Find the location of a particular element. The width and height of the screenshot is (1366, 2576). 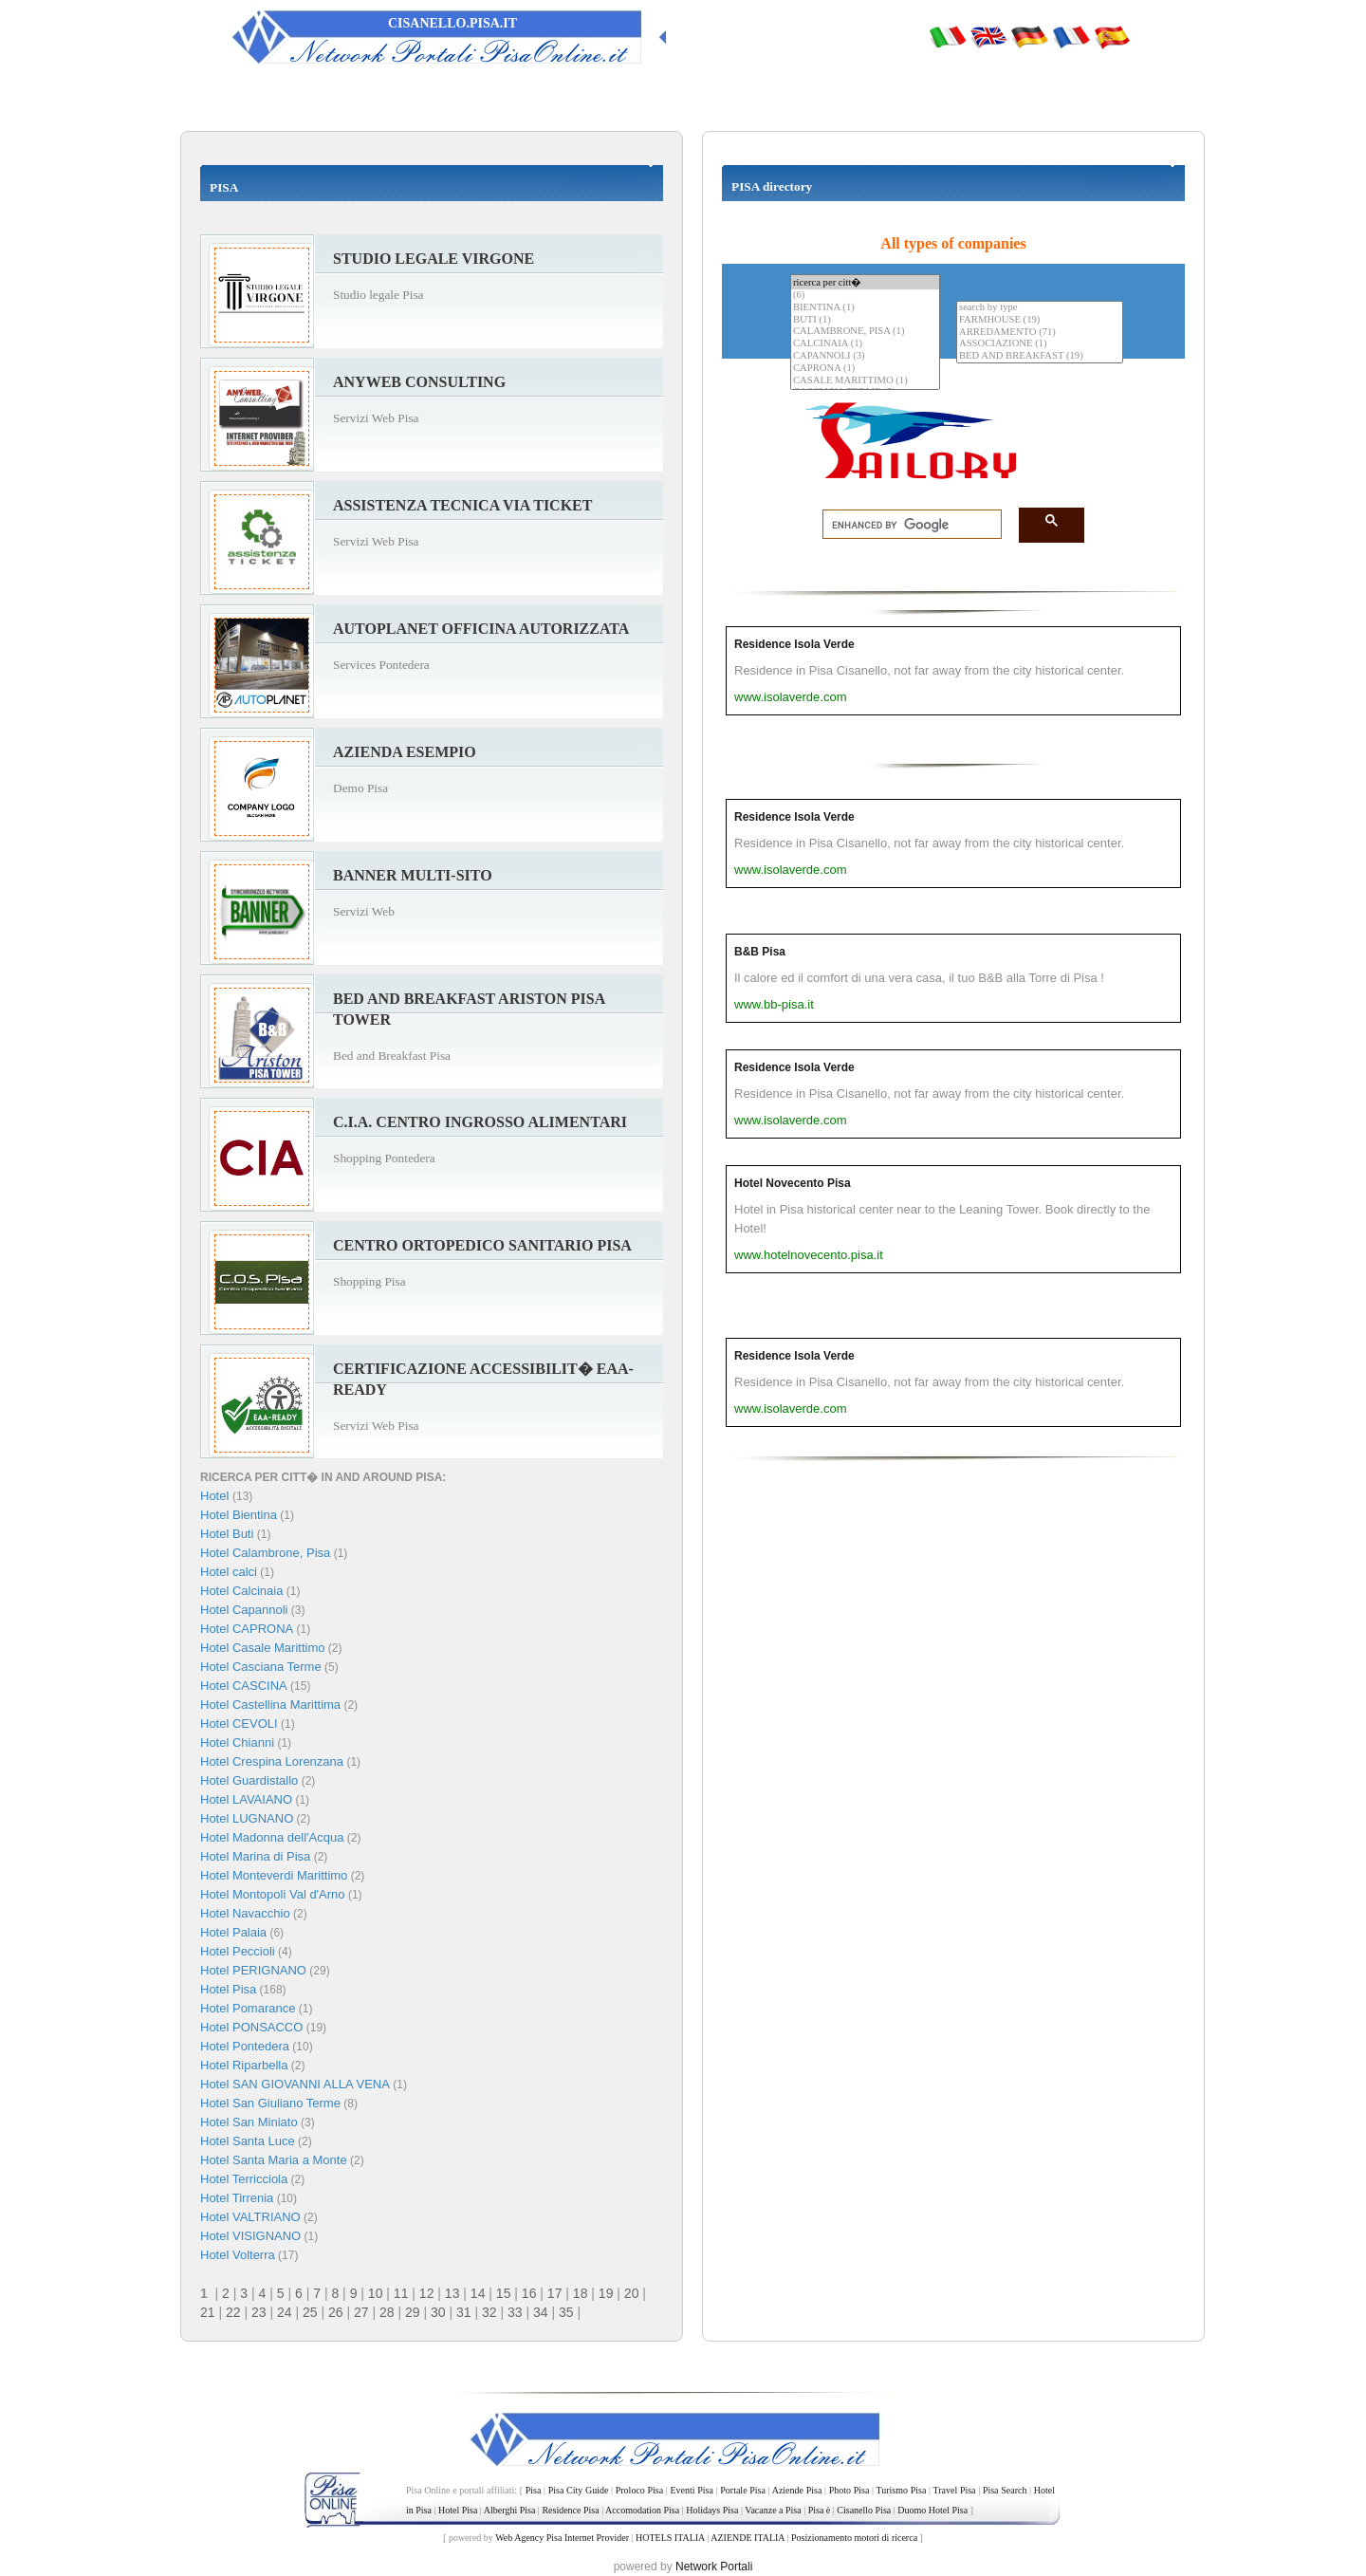

ARREDAMENTO (71) is located at coordinates (1039, 332).